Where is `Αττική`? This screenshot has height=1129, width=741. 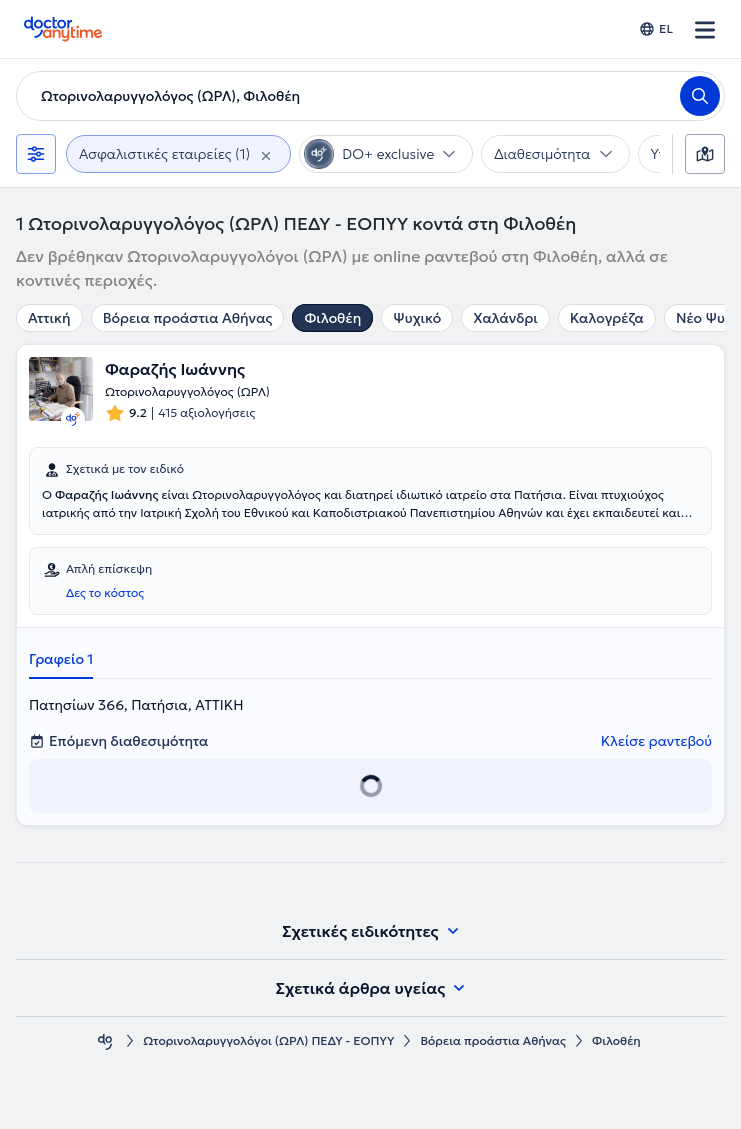
Αττική is located at coordinates (49, 318).